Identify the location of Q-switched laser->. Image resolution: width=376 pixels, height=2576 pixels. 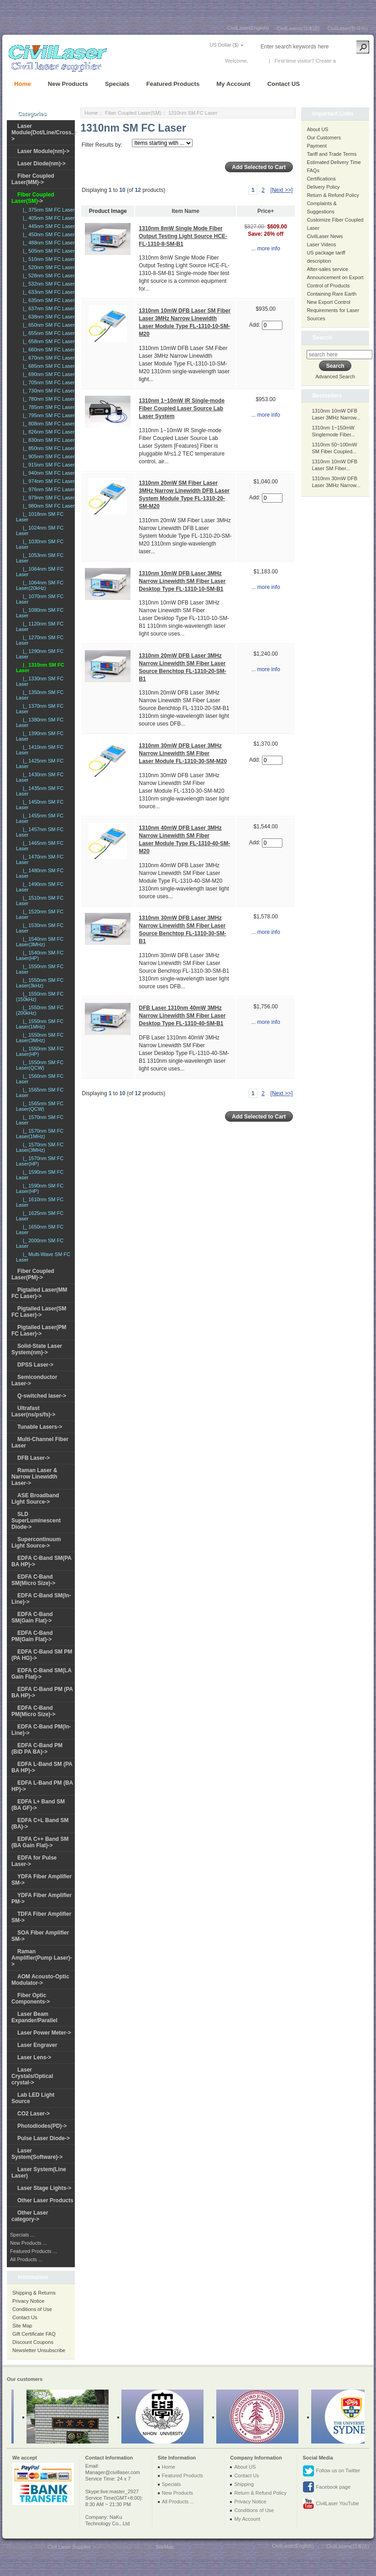
(41, 1396).